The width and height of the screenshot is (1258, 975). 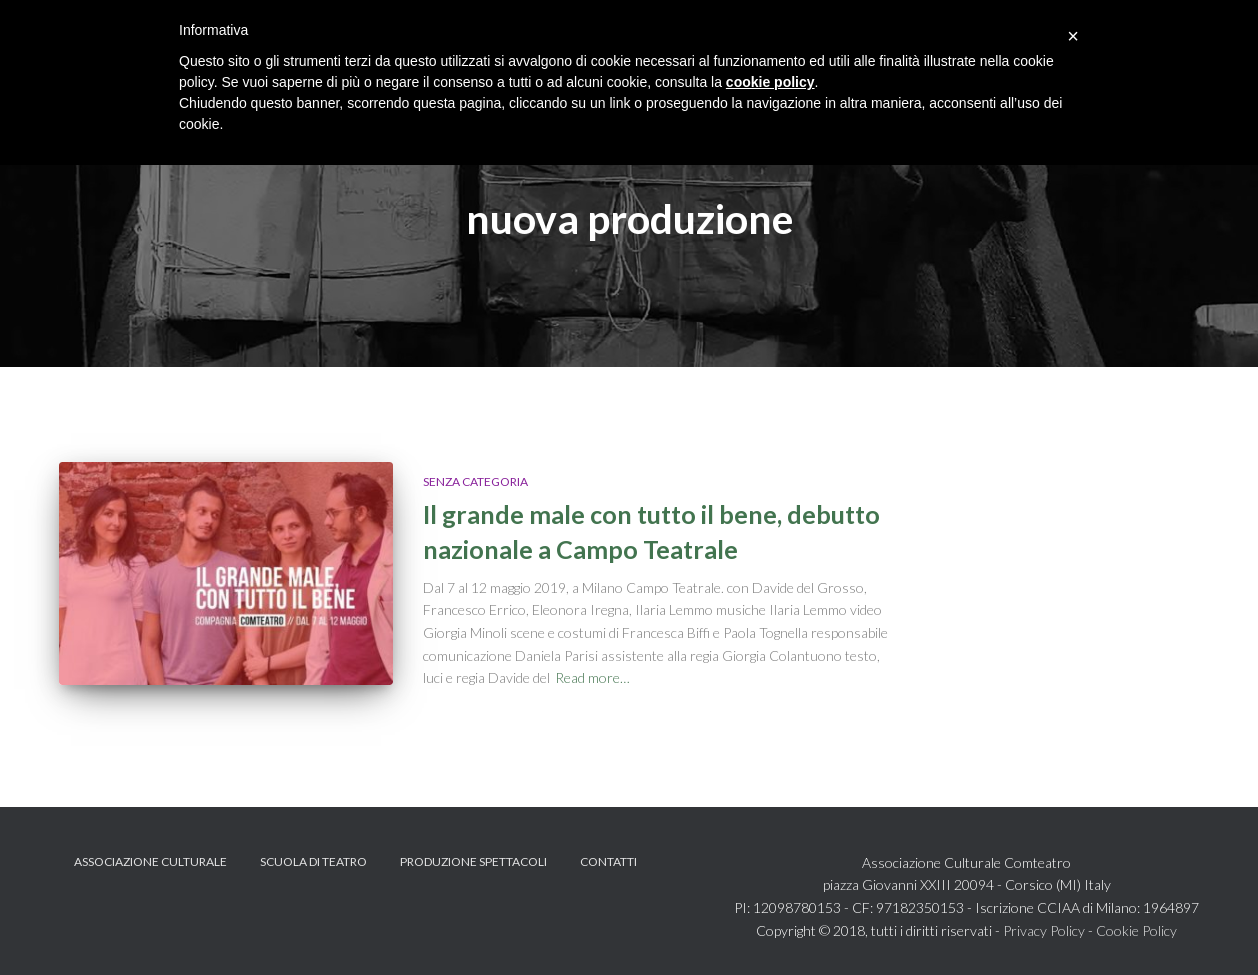 What do you see at coordinates (1044, 930) in the screenshot?
I see `Privacy Policy` at bounding box center [1044, 930].